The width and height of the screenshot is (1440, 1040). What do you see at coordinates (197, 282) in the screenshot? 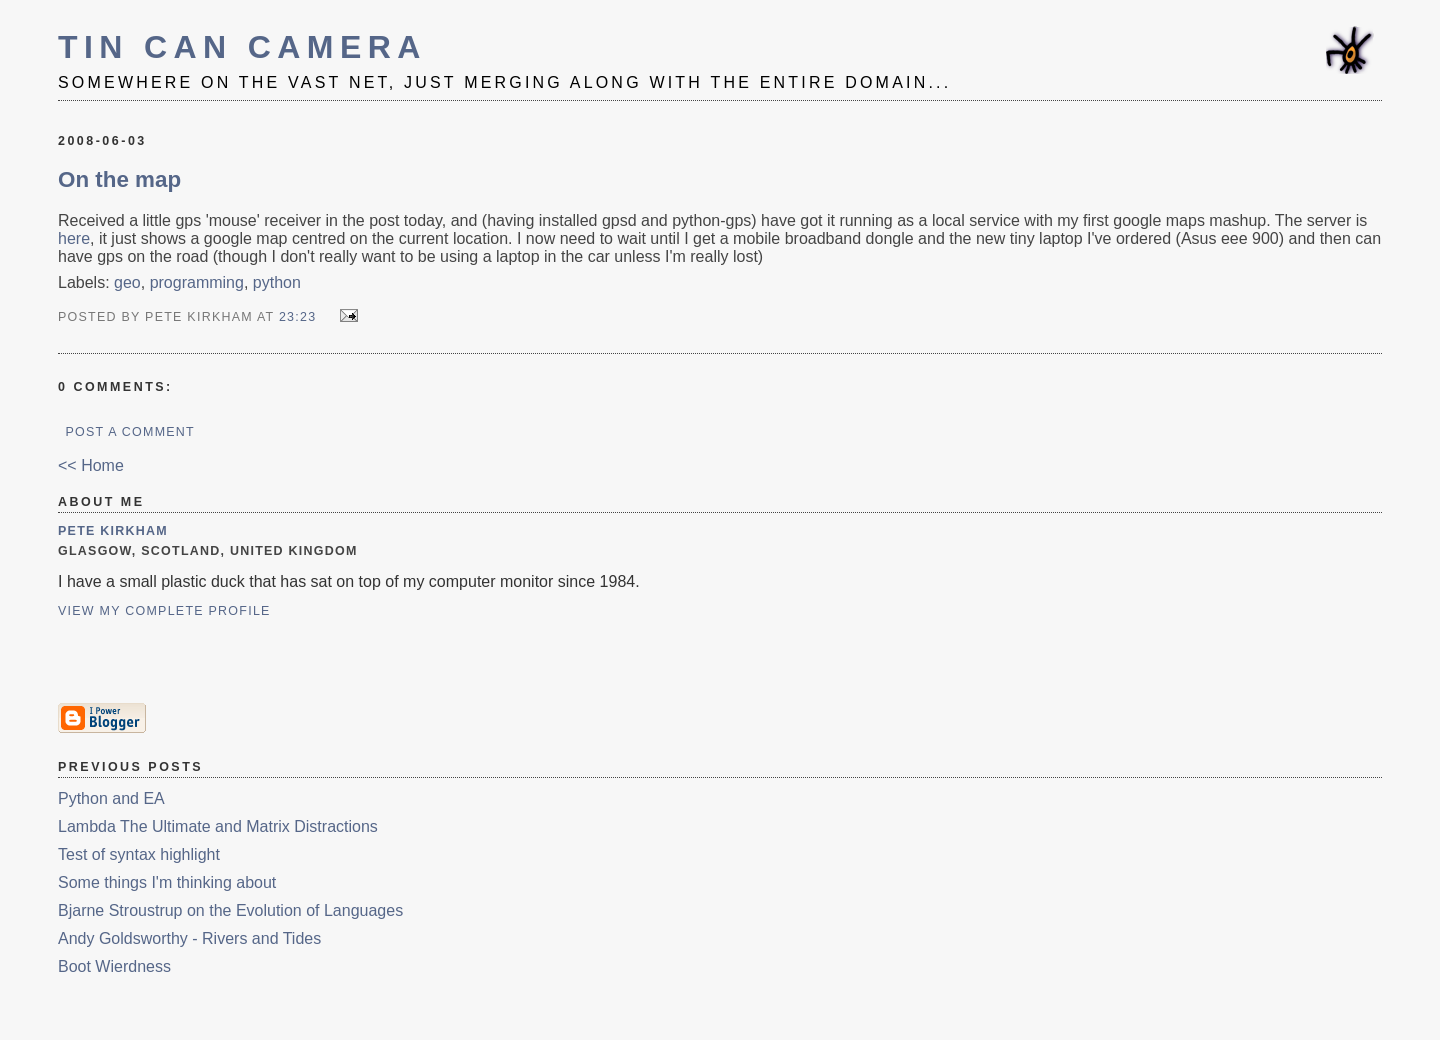
I see `programming` at bounding box center [197, 282].